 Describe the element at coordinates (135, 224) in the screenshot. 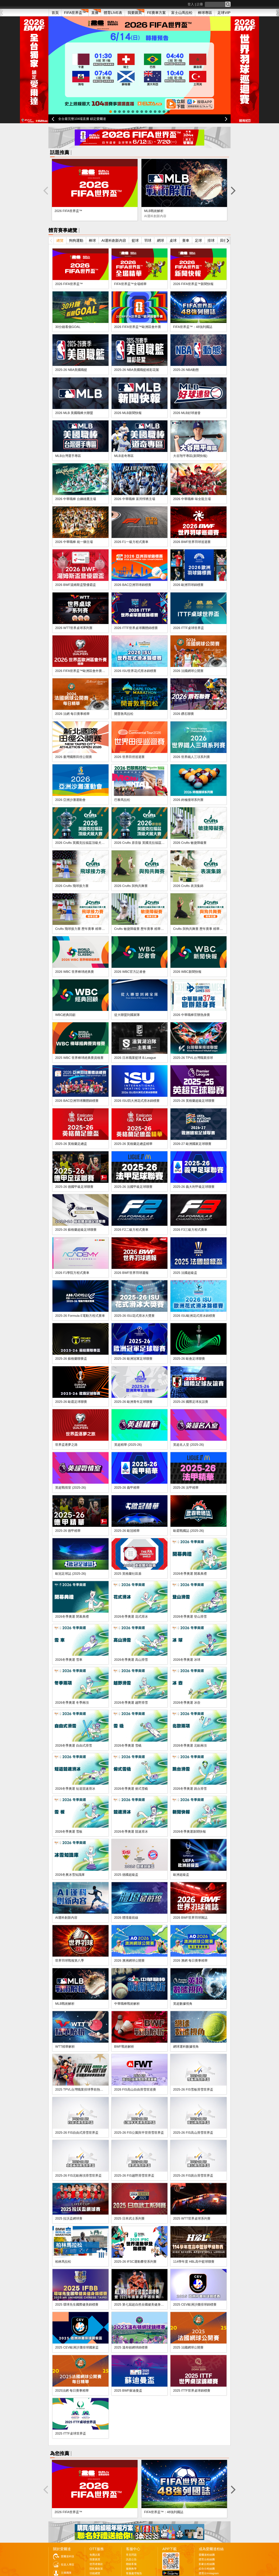

I see `籃球` at that location.